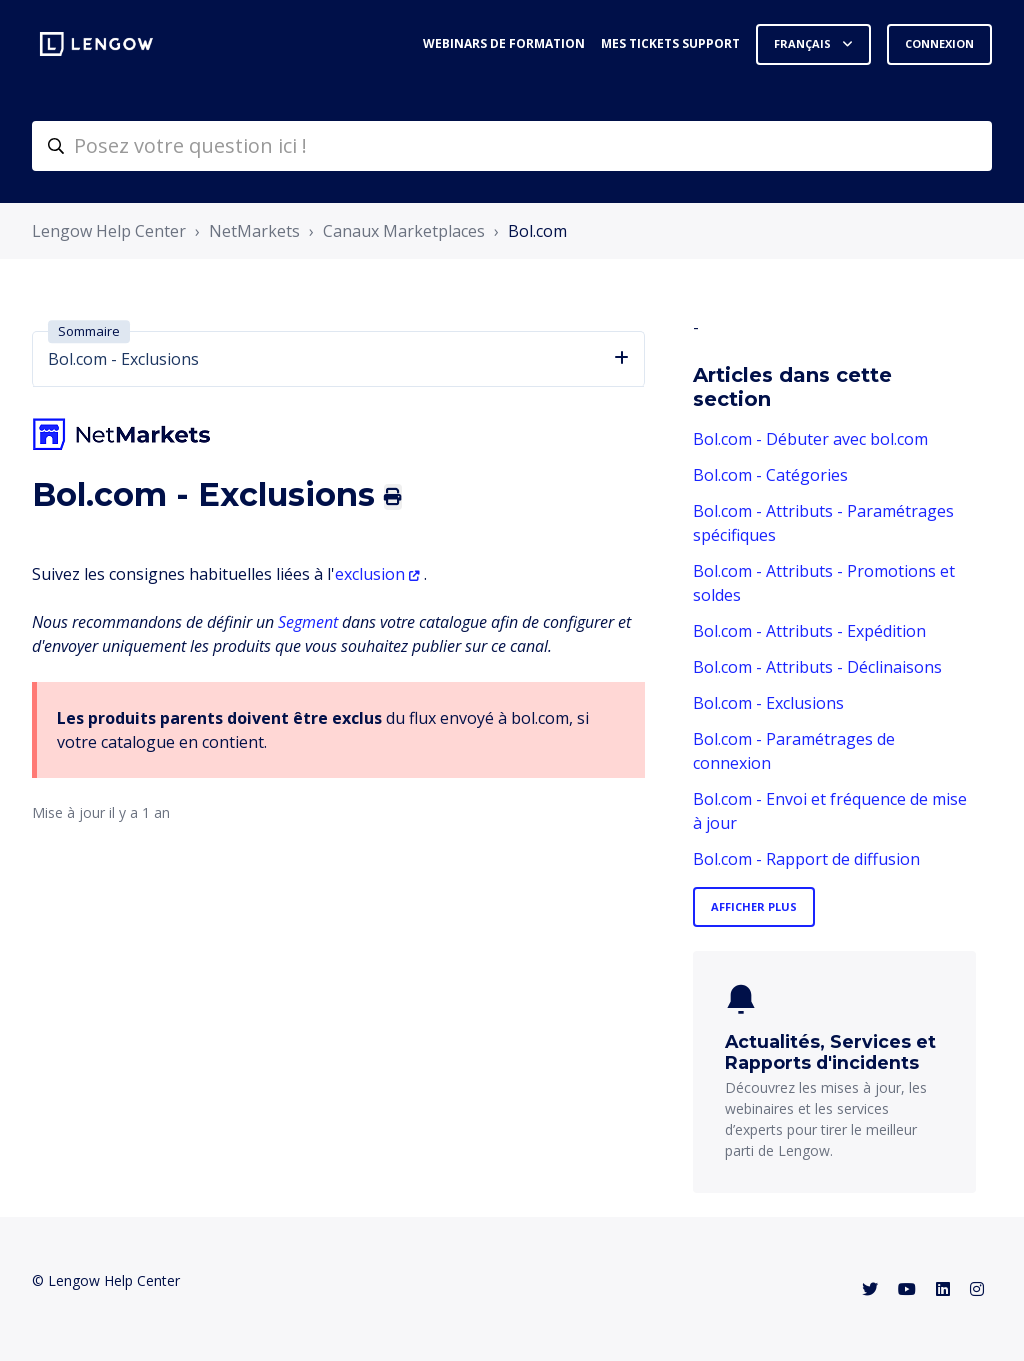 The width and height of the screenshot is (1024, 1361). What do you see at coordinates (537, 231) in the screenshot?
I see `Bol.com` at bounding box center [537, 231].